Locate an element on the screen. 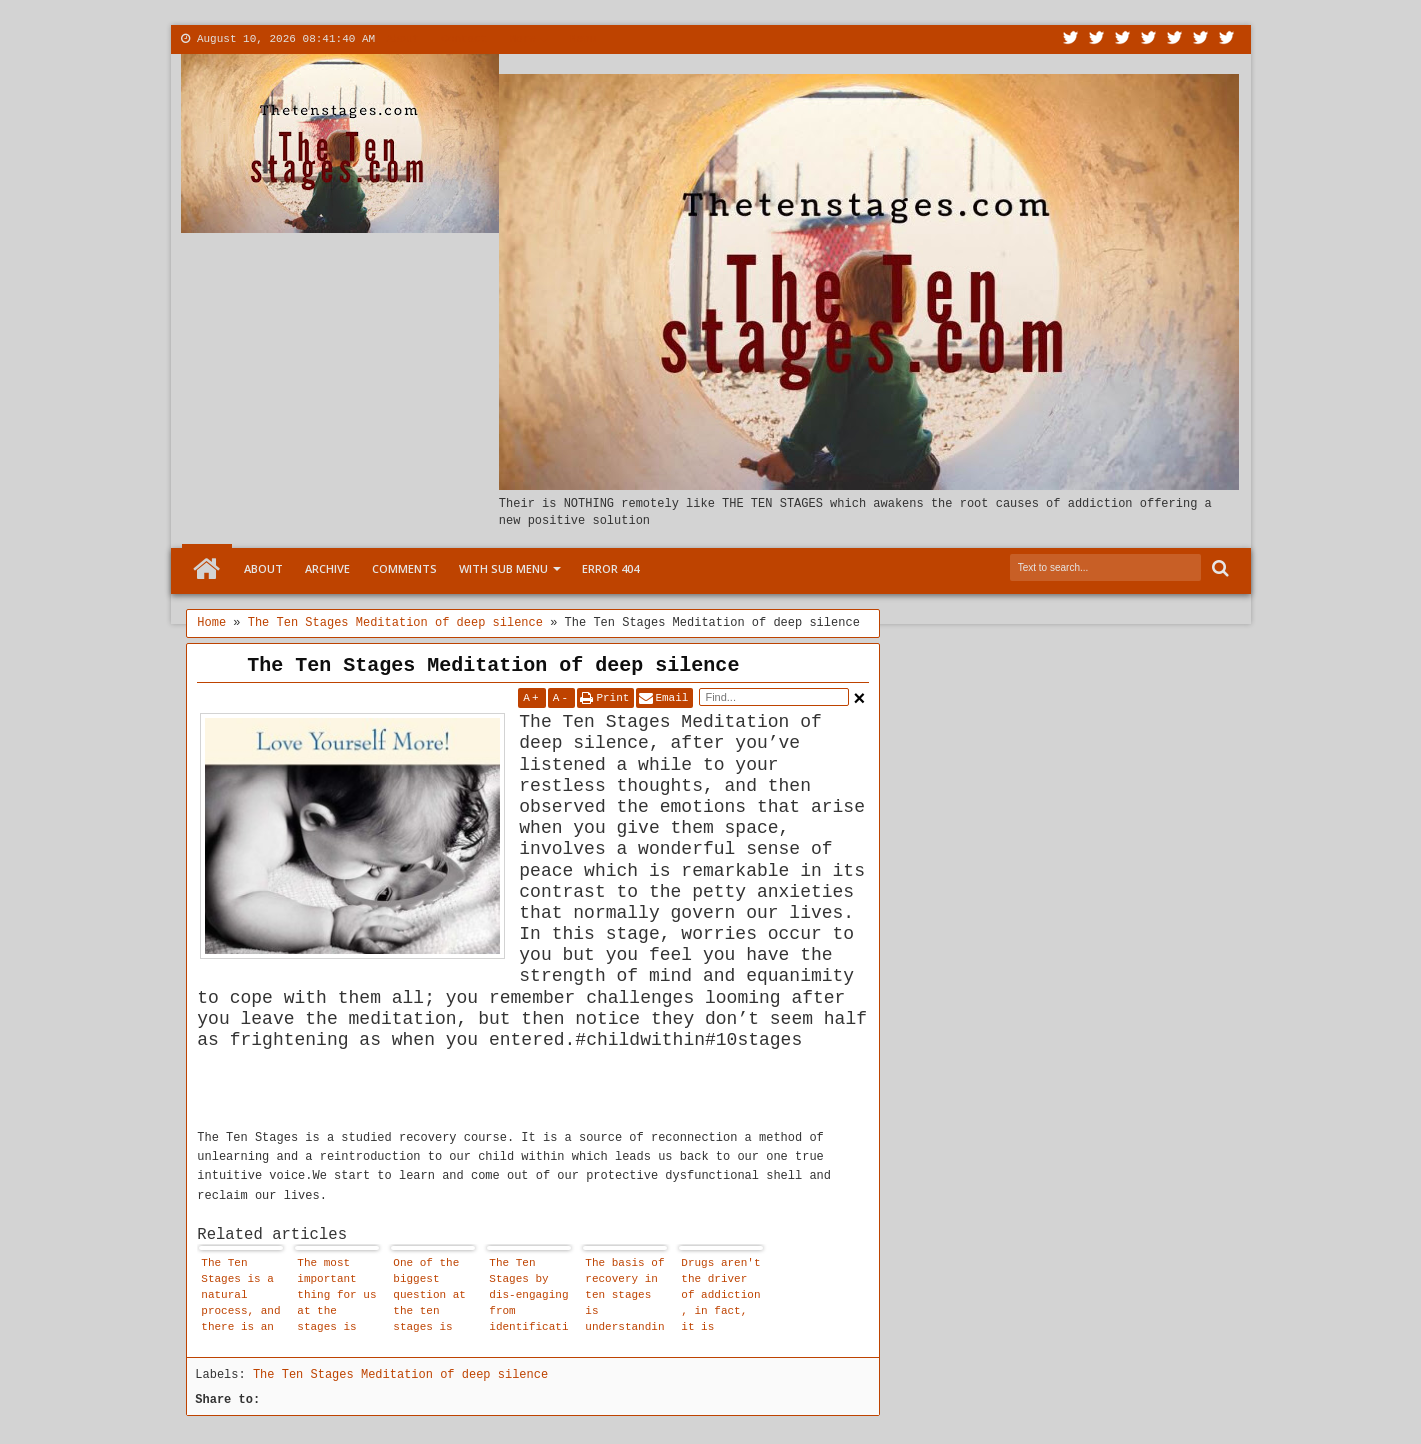 The width and height of the screenshot is (1421, 1444). Twitter is located at coordinates (1071, 39).